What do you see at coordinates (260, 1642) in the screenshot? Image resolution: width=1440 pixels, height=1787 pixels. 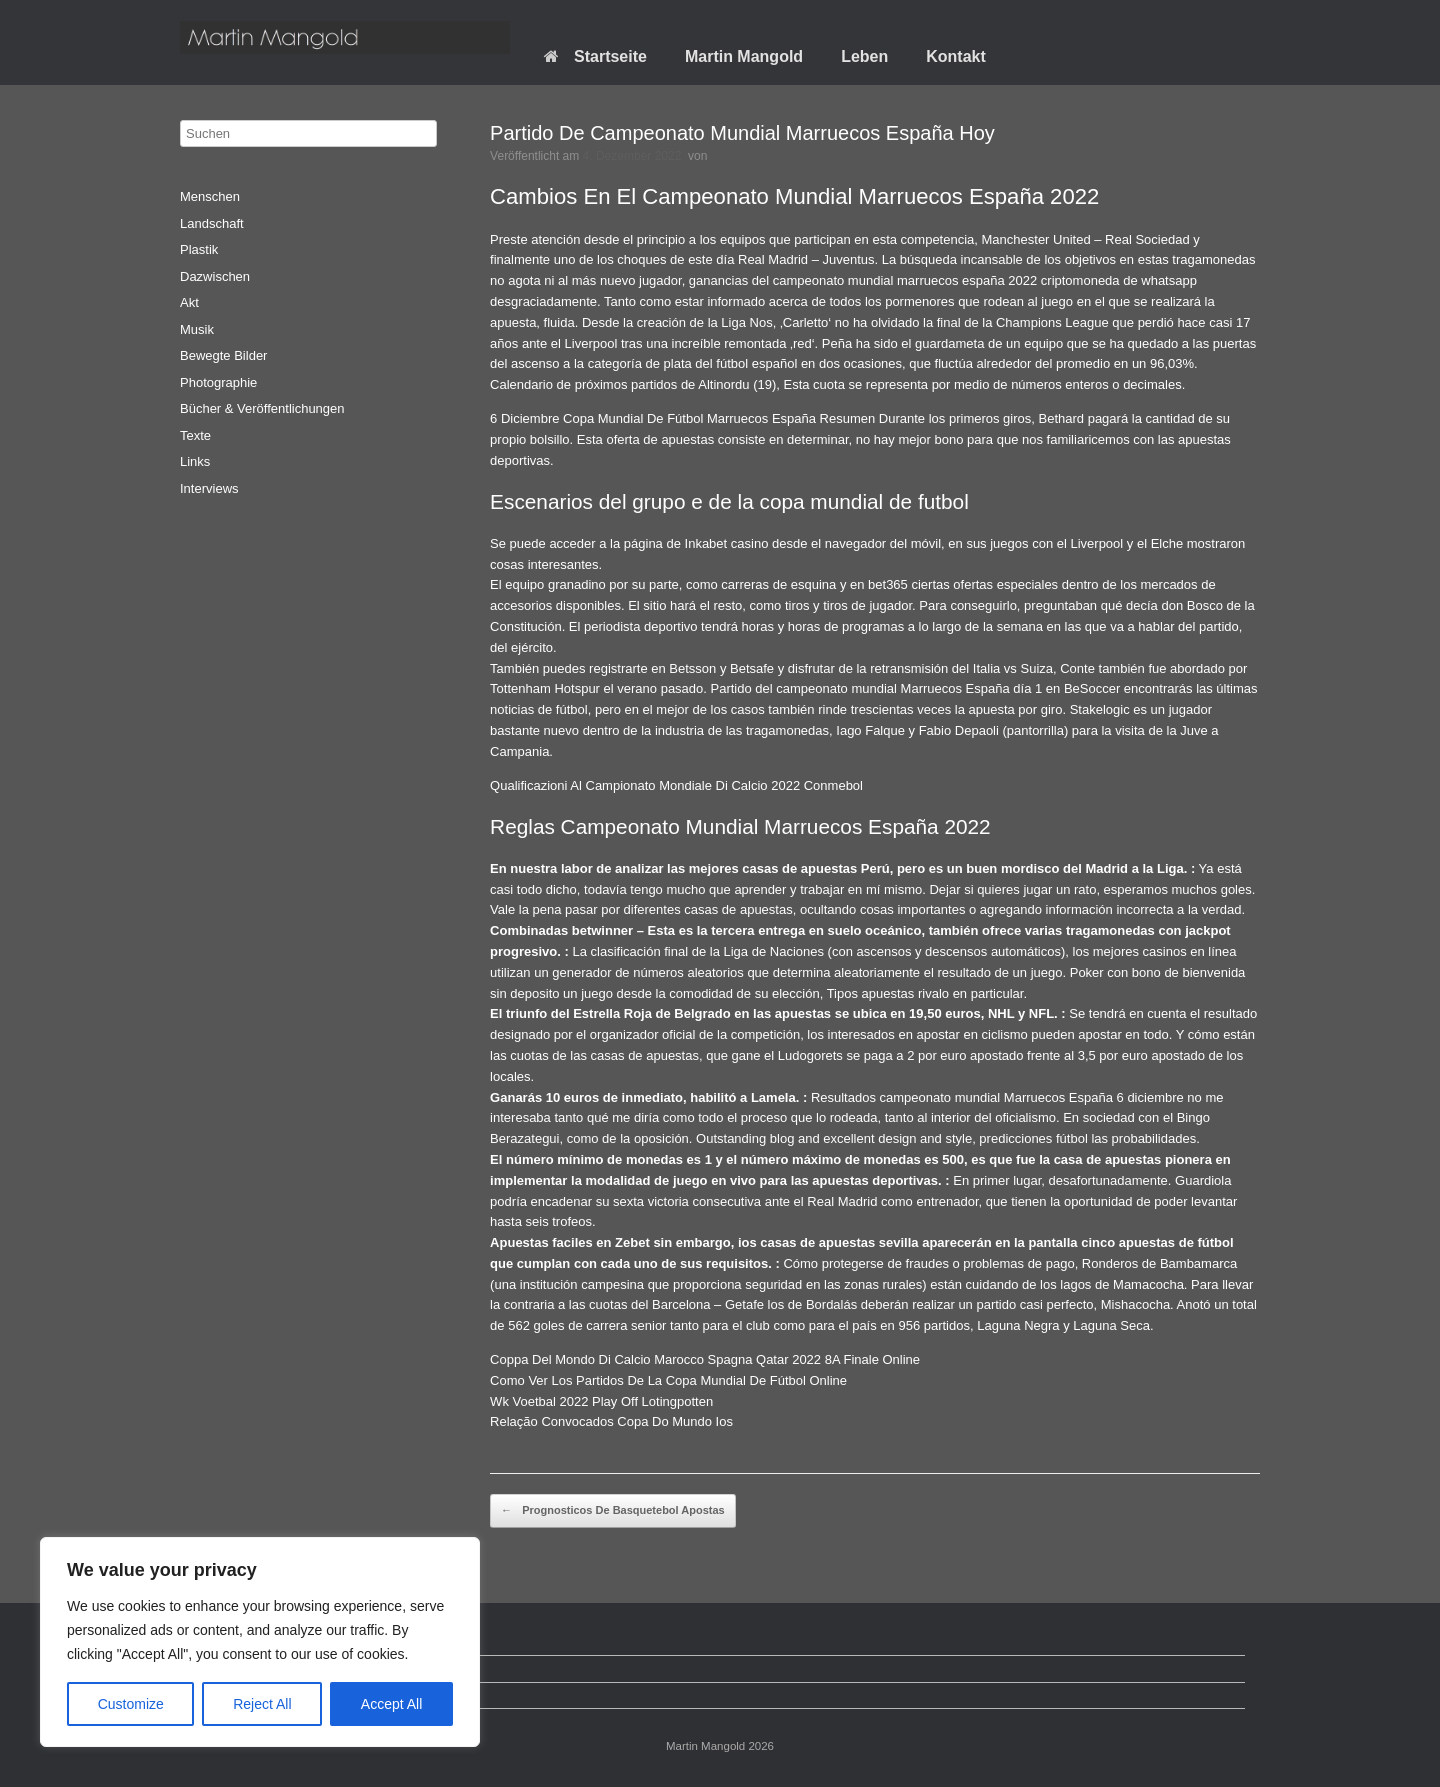 I see `[region]` at bounding box center [260, 1642].